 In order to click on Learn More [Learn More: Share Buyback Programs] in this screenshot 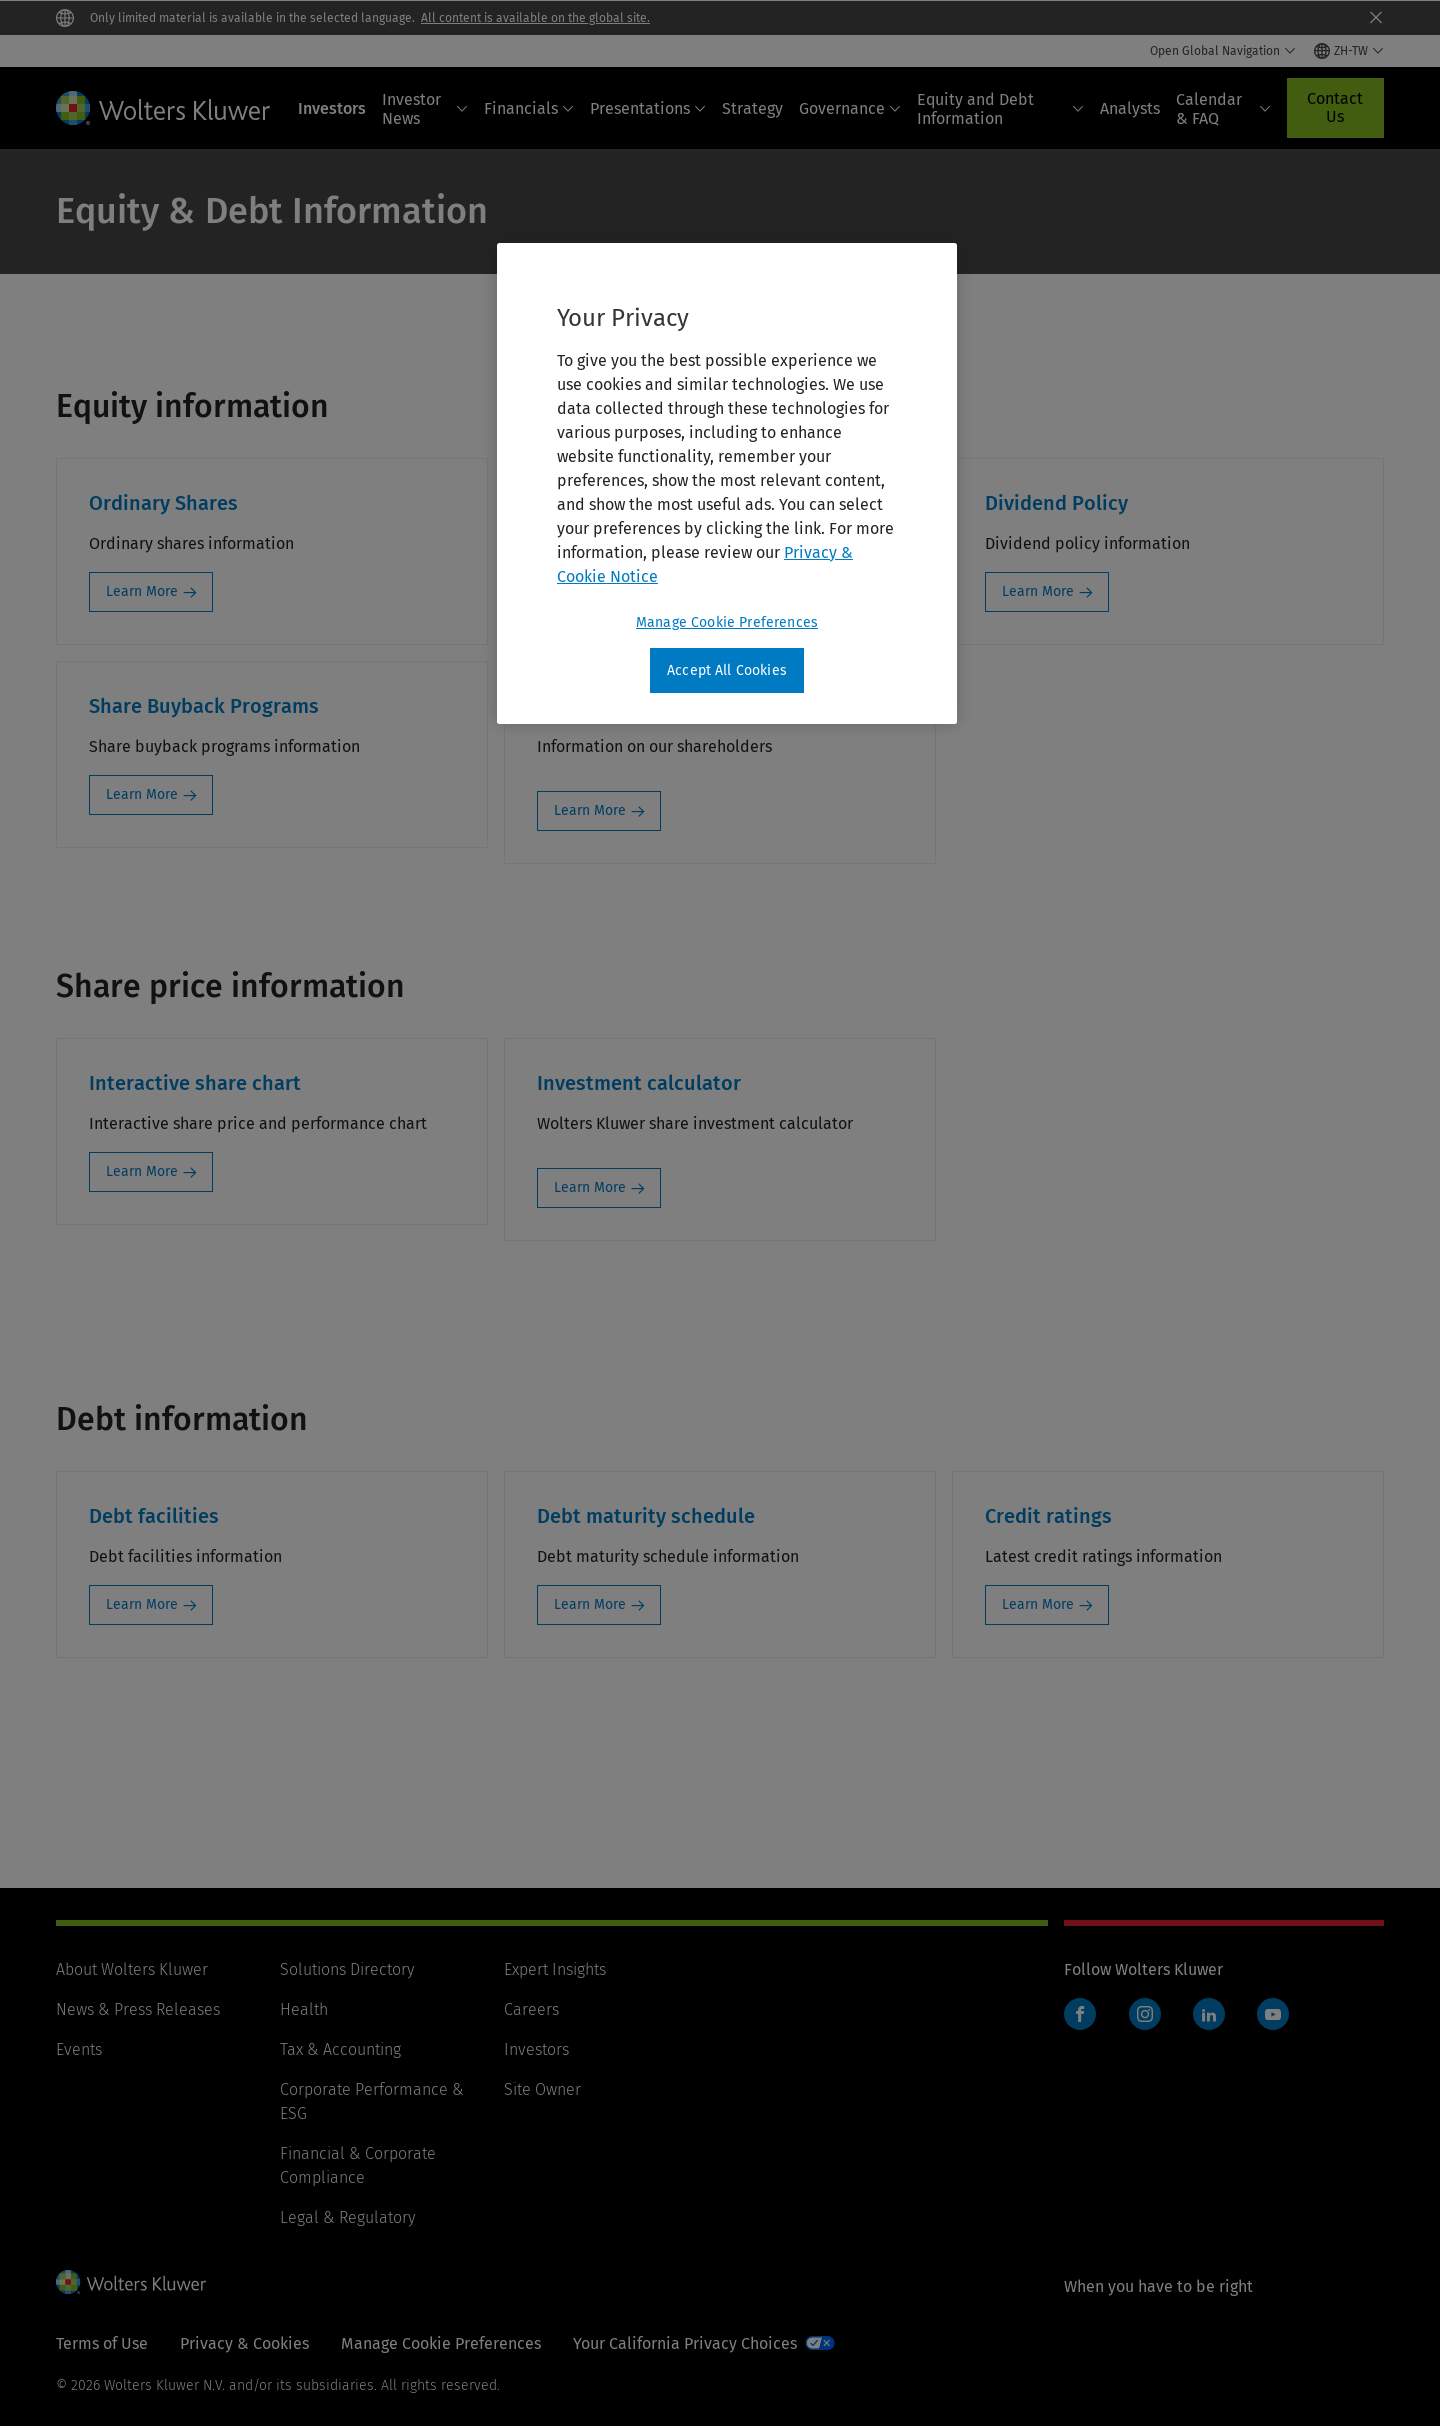, I will do `click(142, 794)`.